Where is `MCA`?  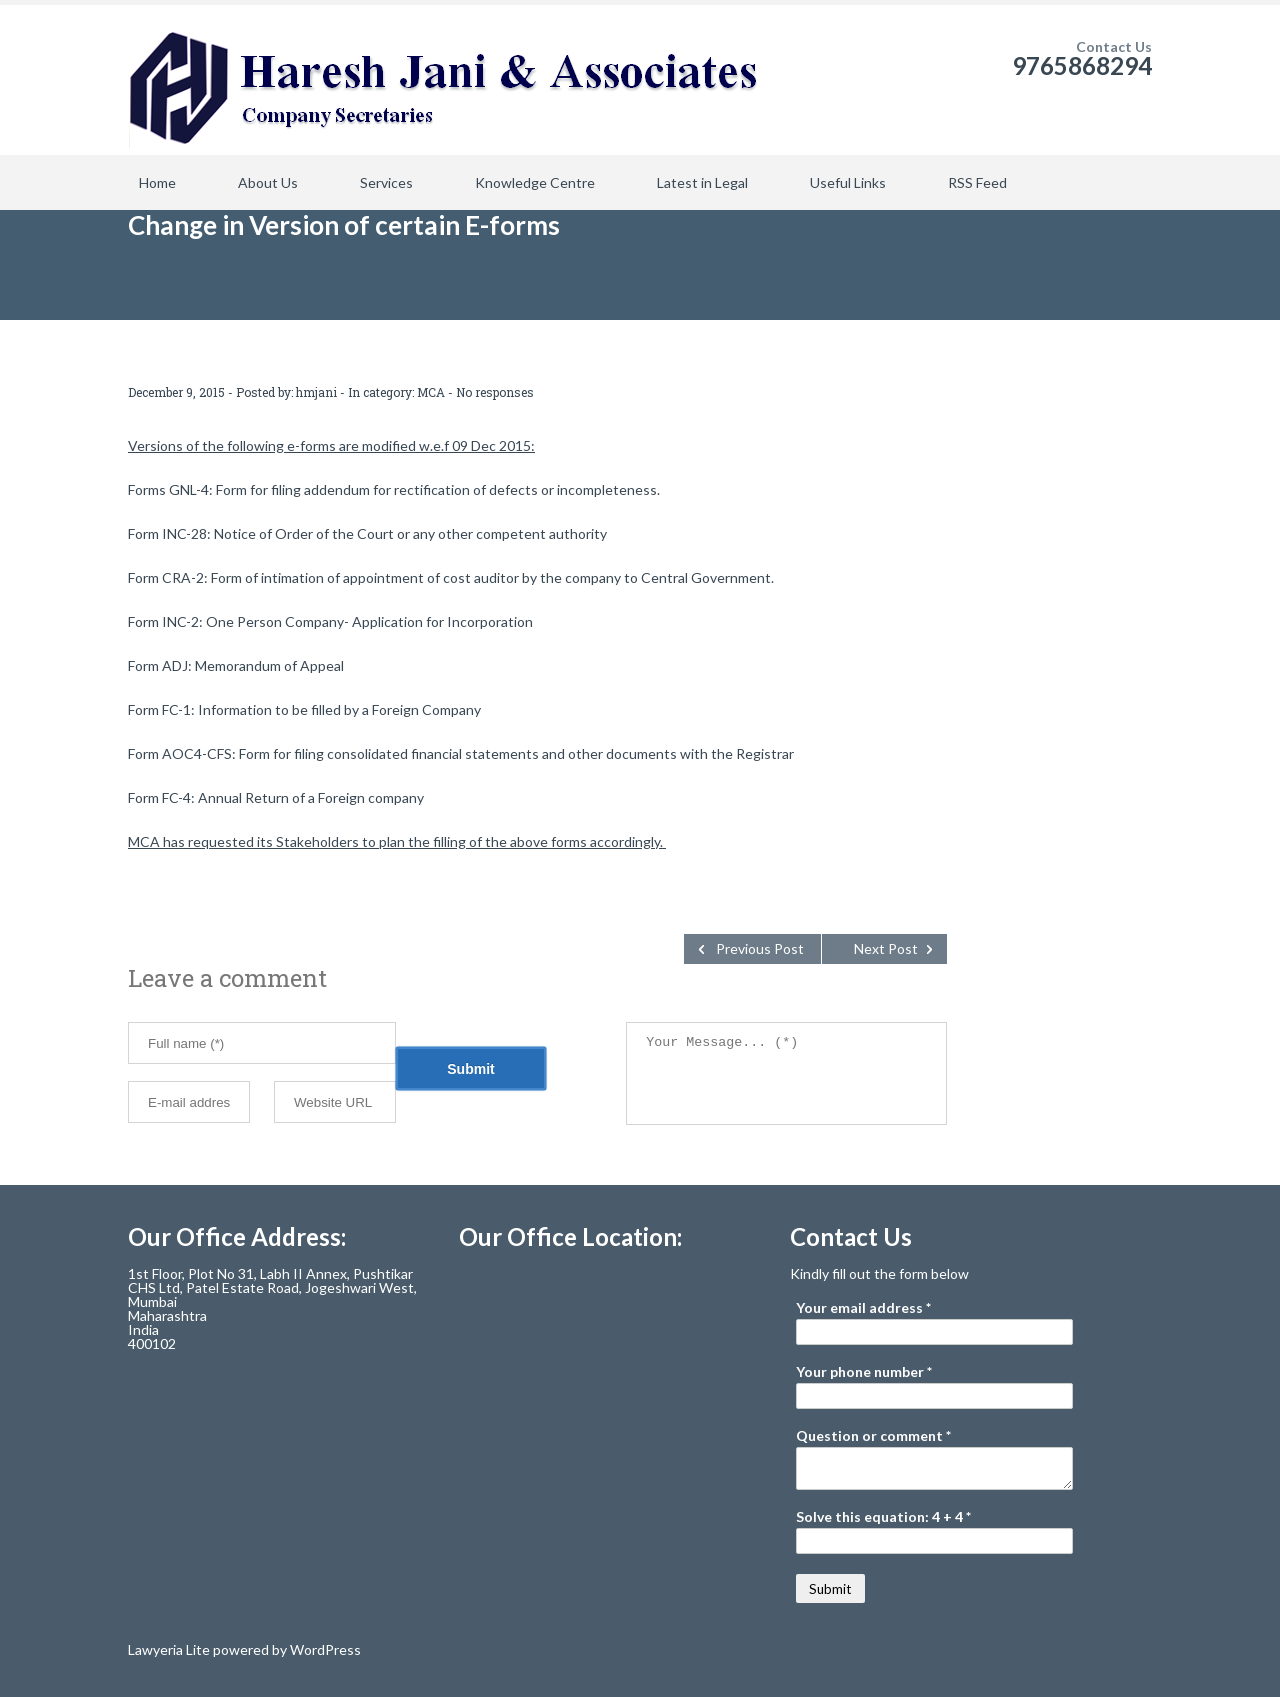 MCA is located at coordinates (431, 392).